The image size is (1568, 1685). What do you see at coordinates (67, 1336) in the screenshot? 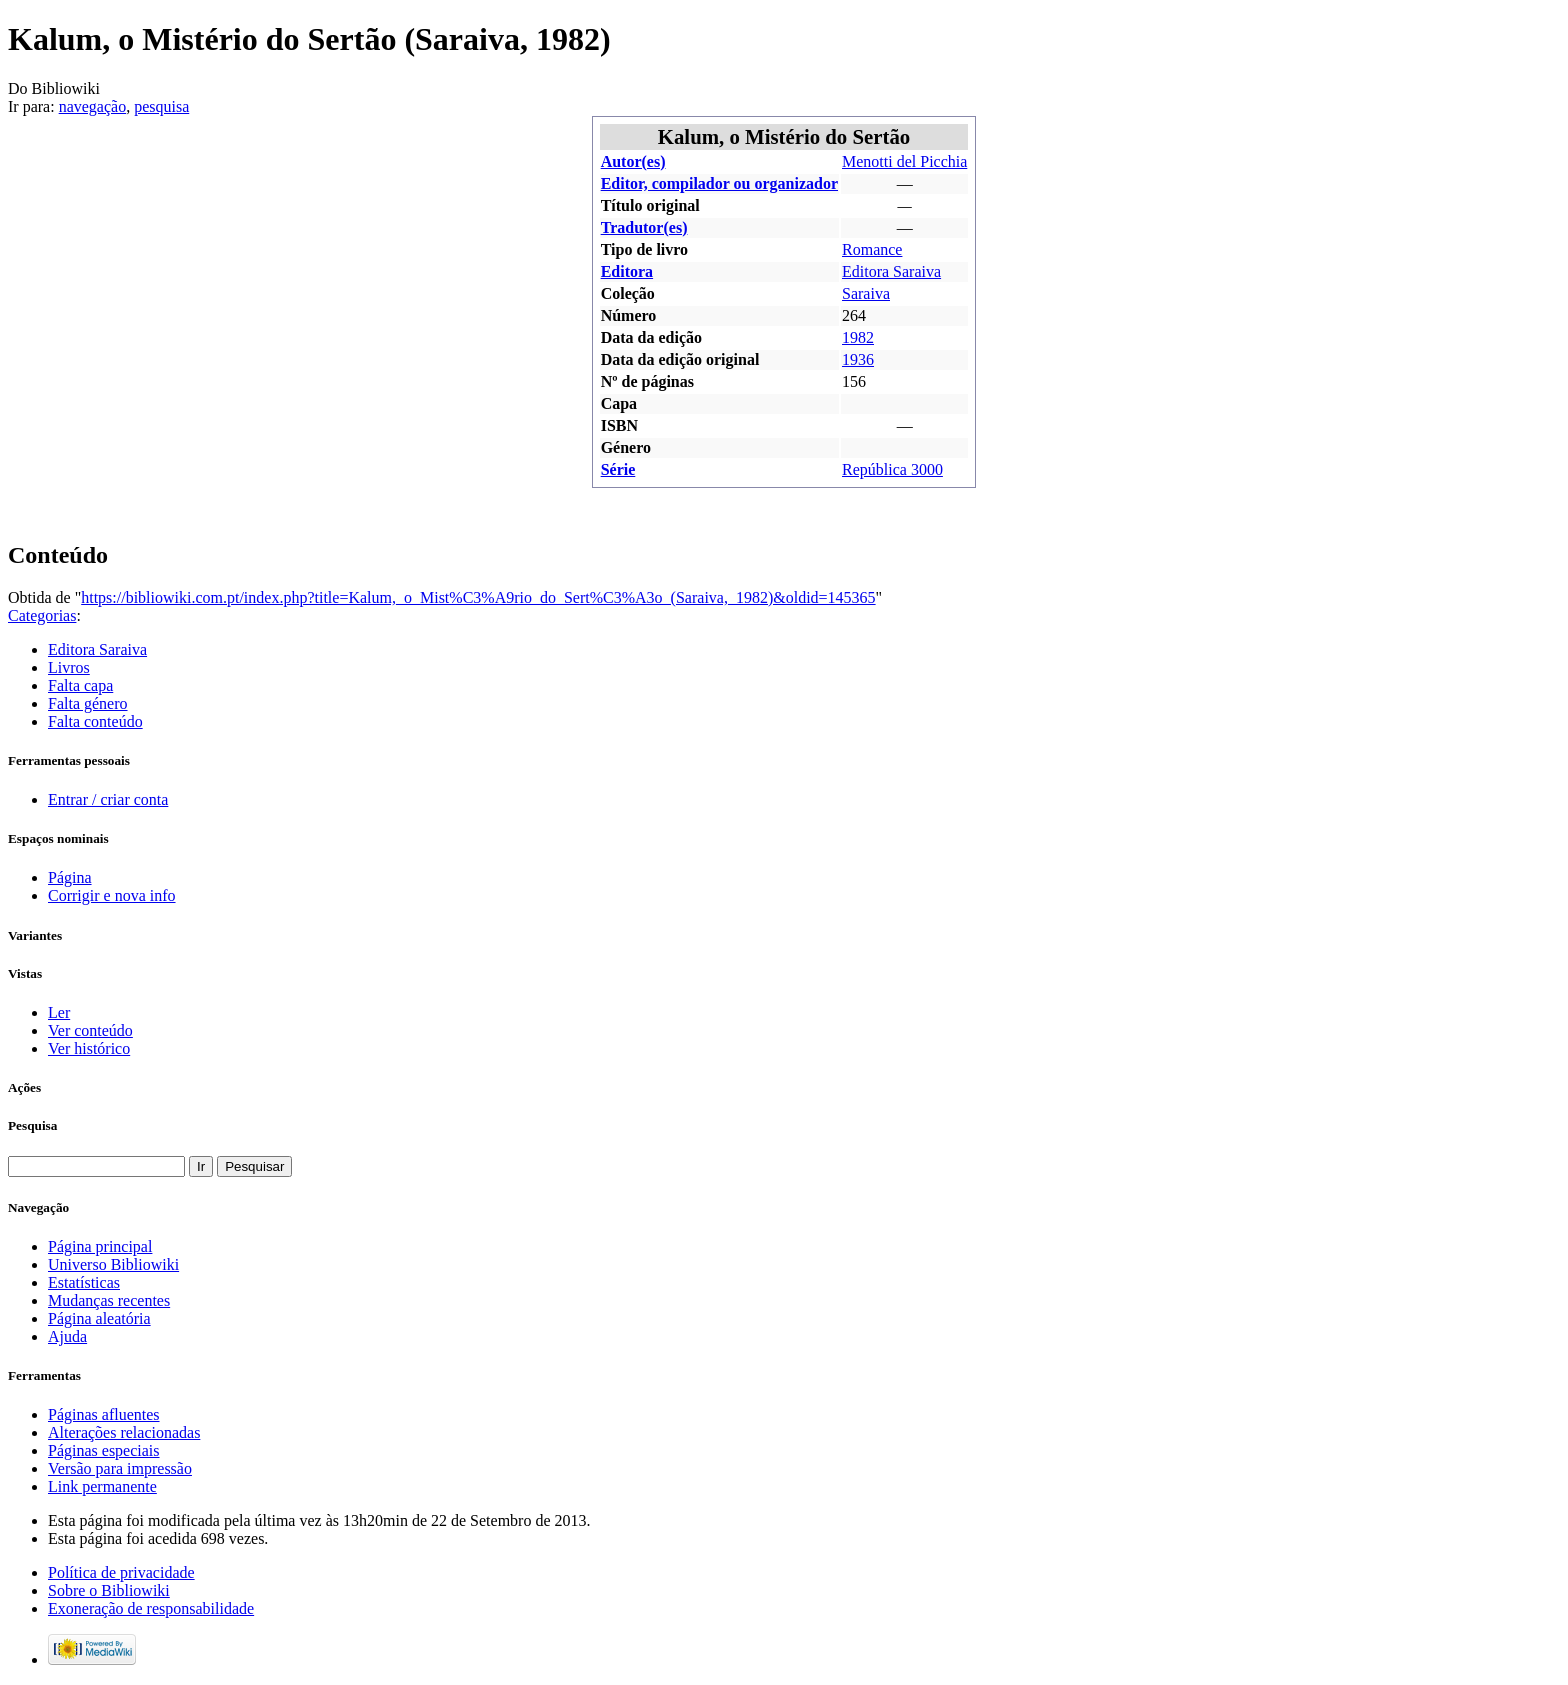
I see `Ajuda` at bounding box center [67, 1336].